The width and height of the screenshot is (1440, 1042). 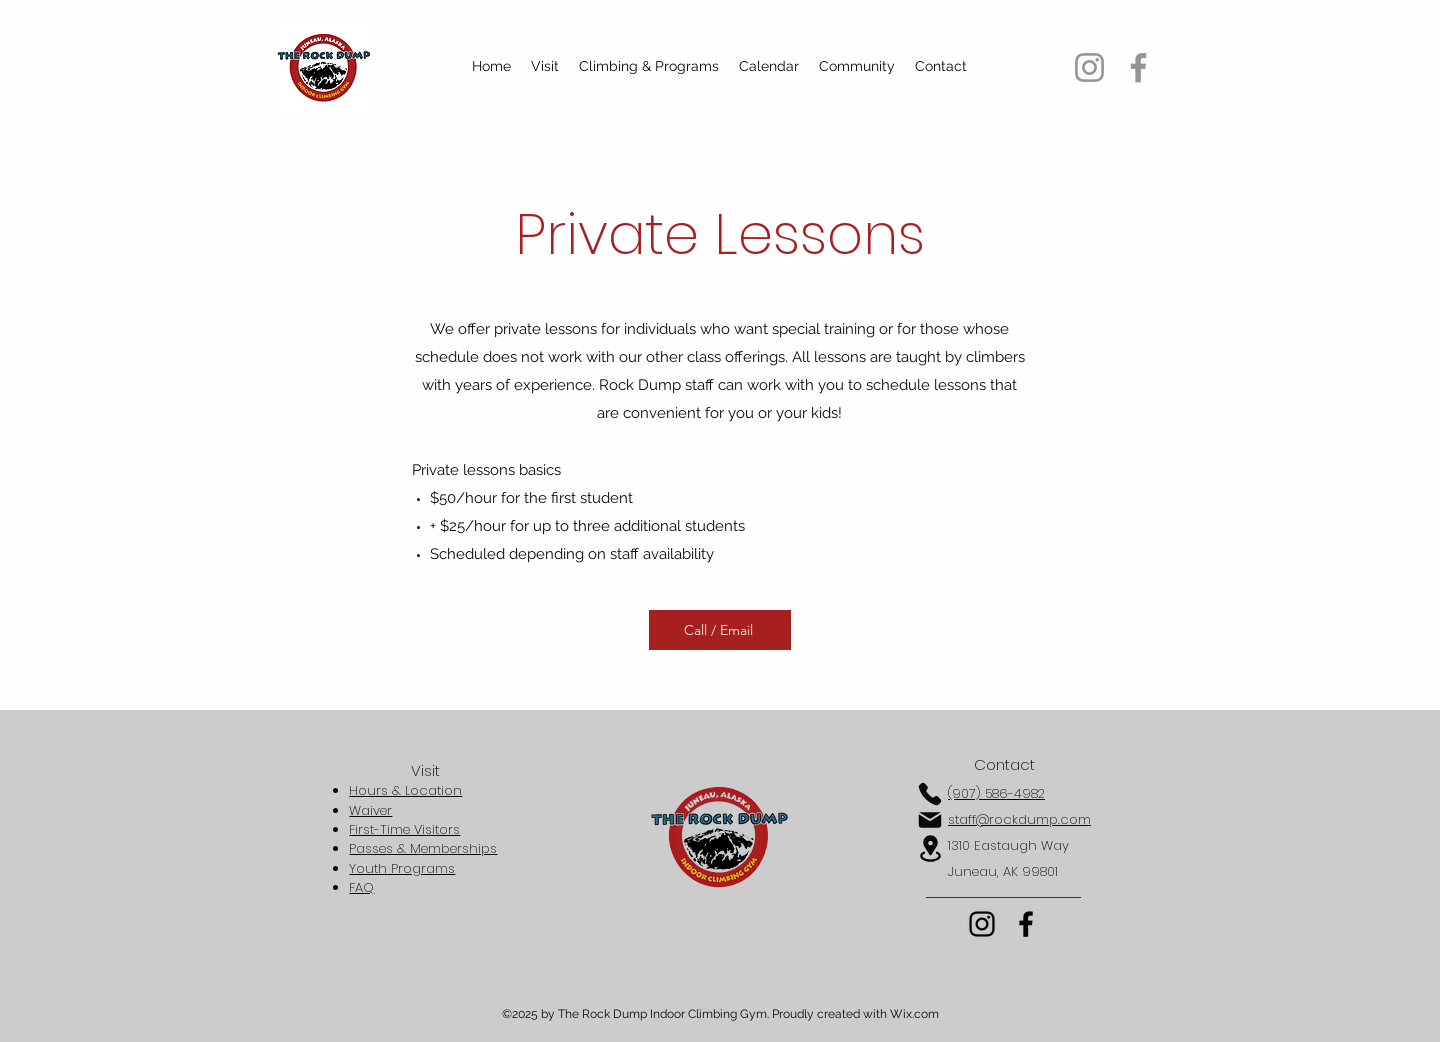 I want to click on [Location], so click(x=930, y=848).